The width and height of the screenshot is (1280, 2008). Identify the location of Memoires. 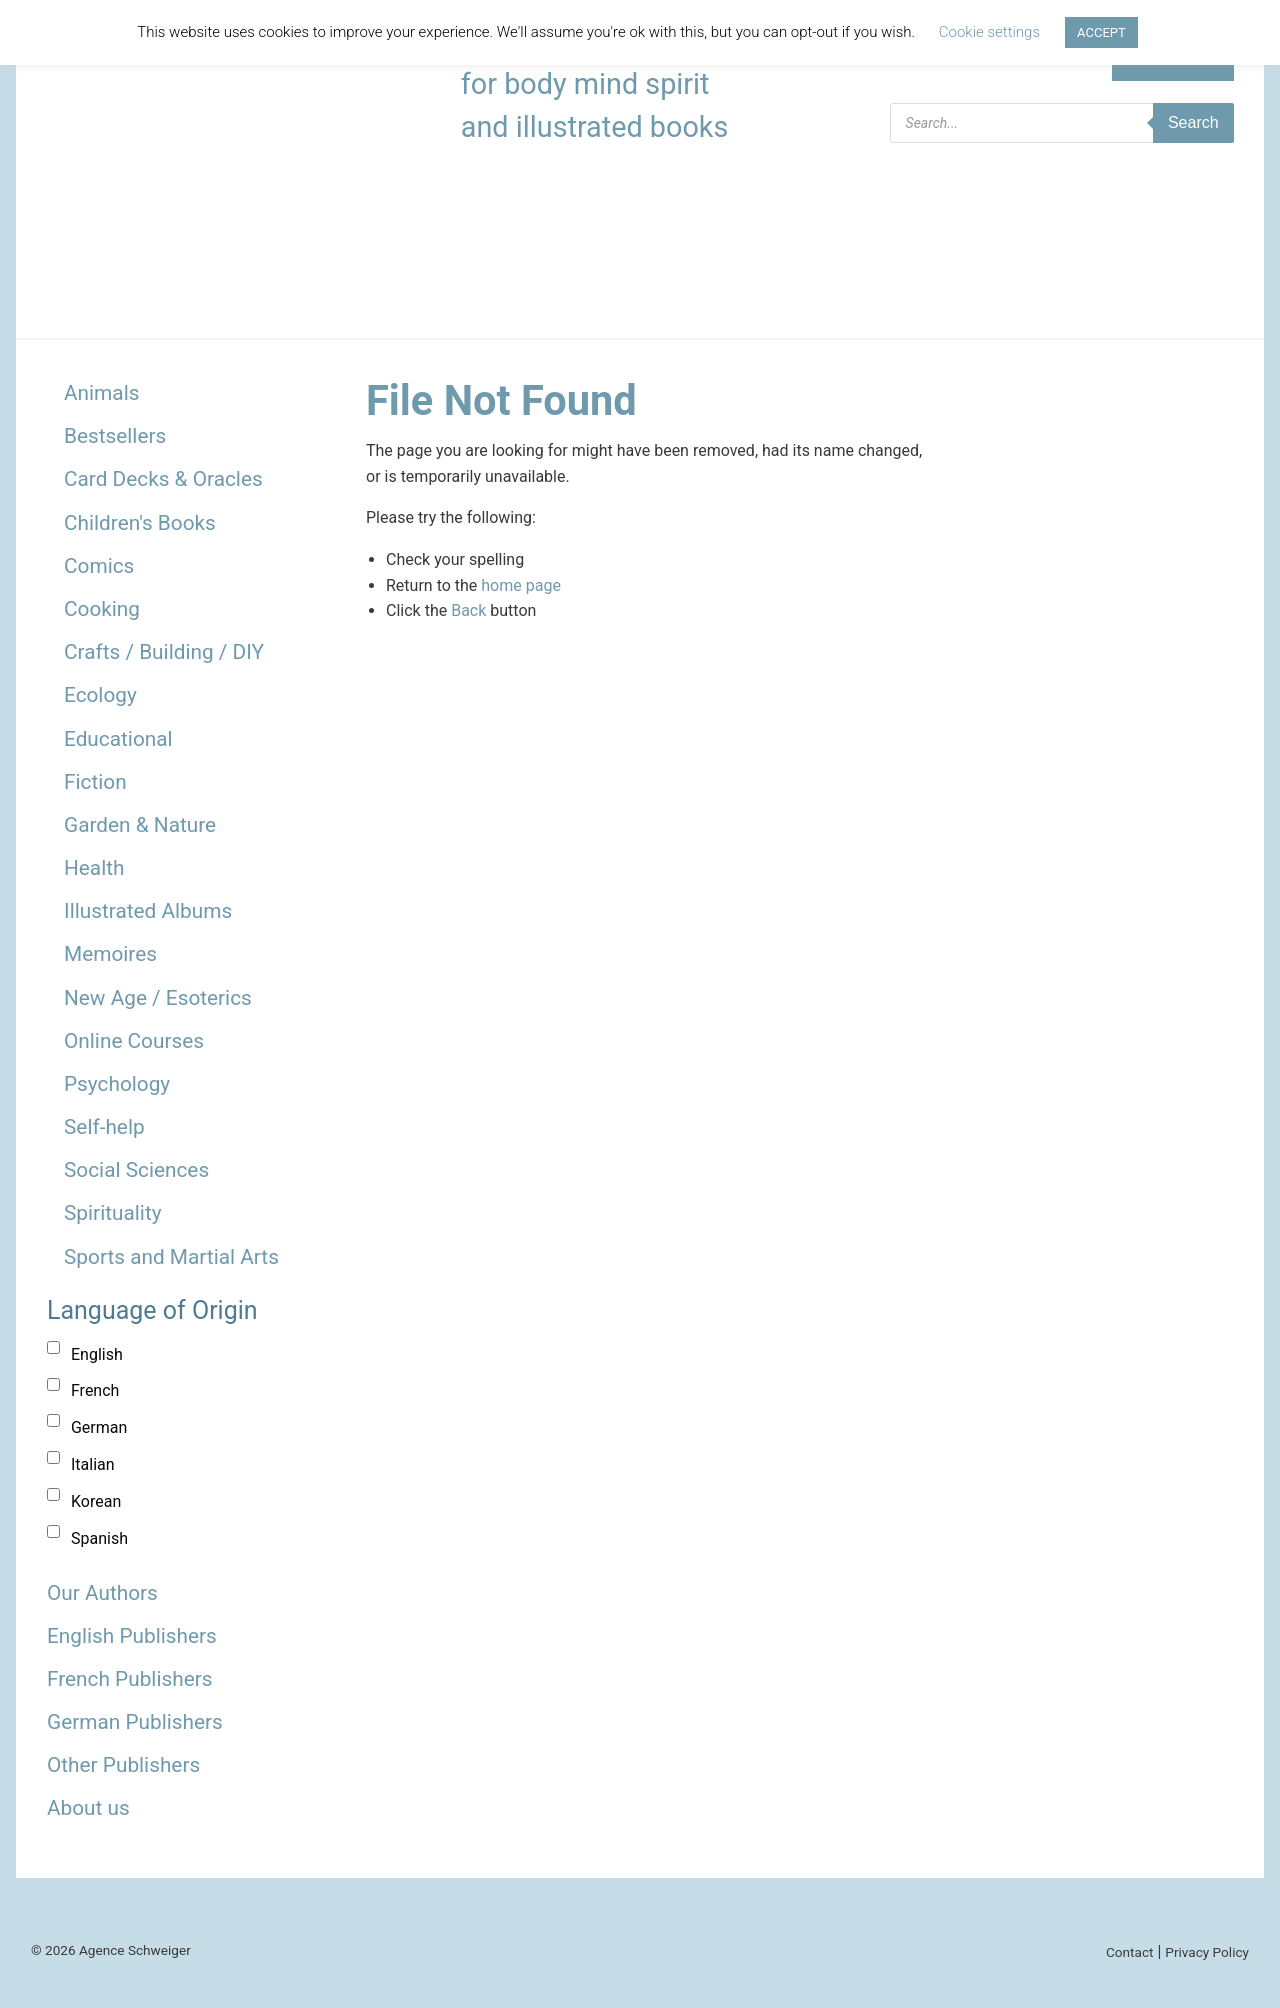
(110, 954).